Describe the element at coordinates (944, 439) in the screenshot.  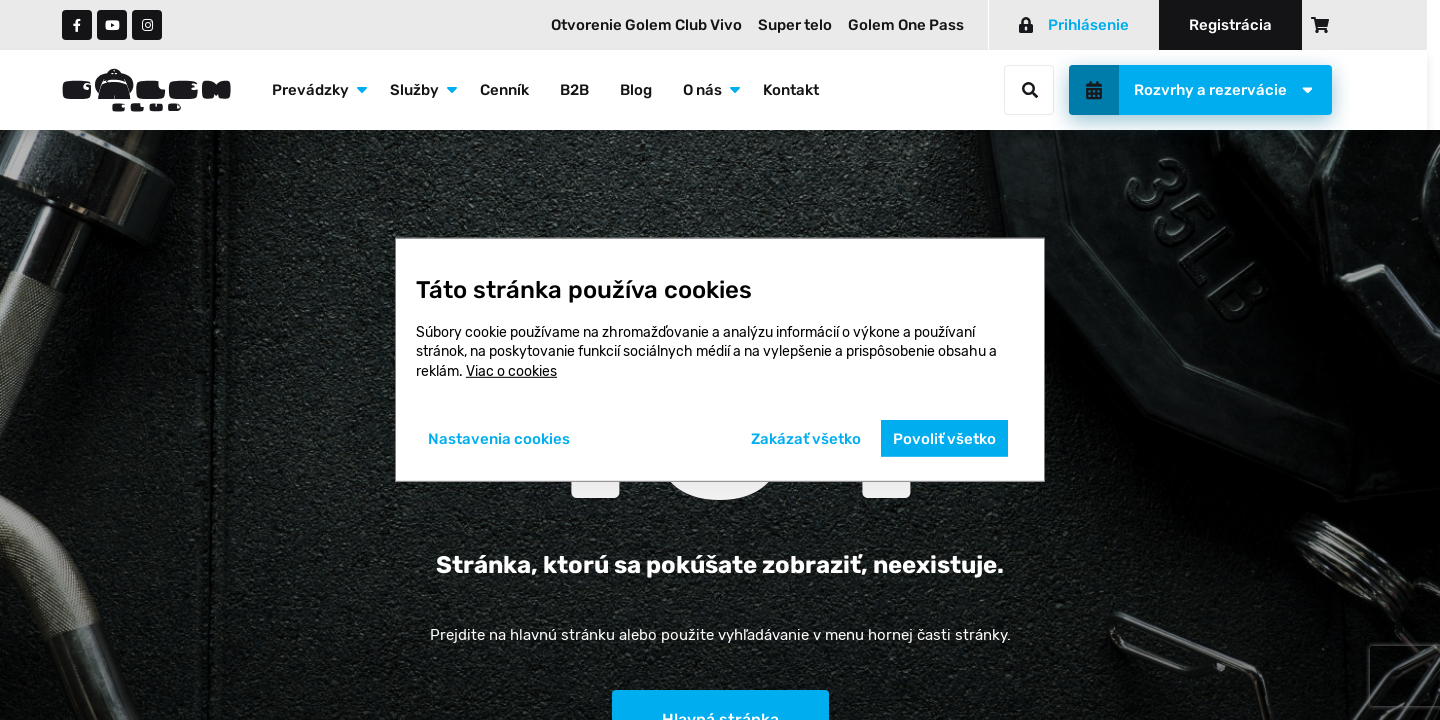
I see `Povoliť všetko` at that location.